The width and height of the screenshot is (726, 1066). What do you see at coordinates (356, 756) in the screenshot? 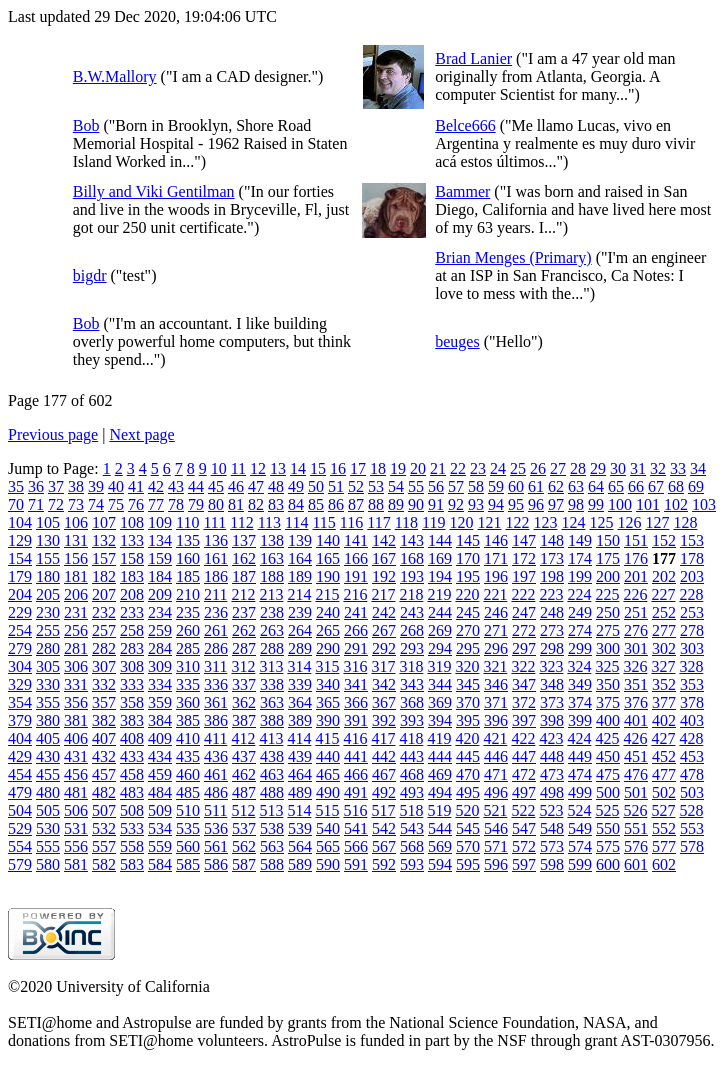
I see `441` at bounding box center [356, 756].